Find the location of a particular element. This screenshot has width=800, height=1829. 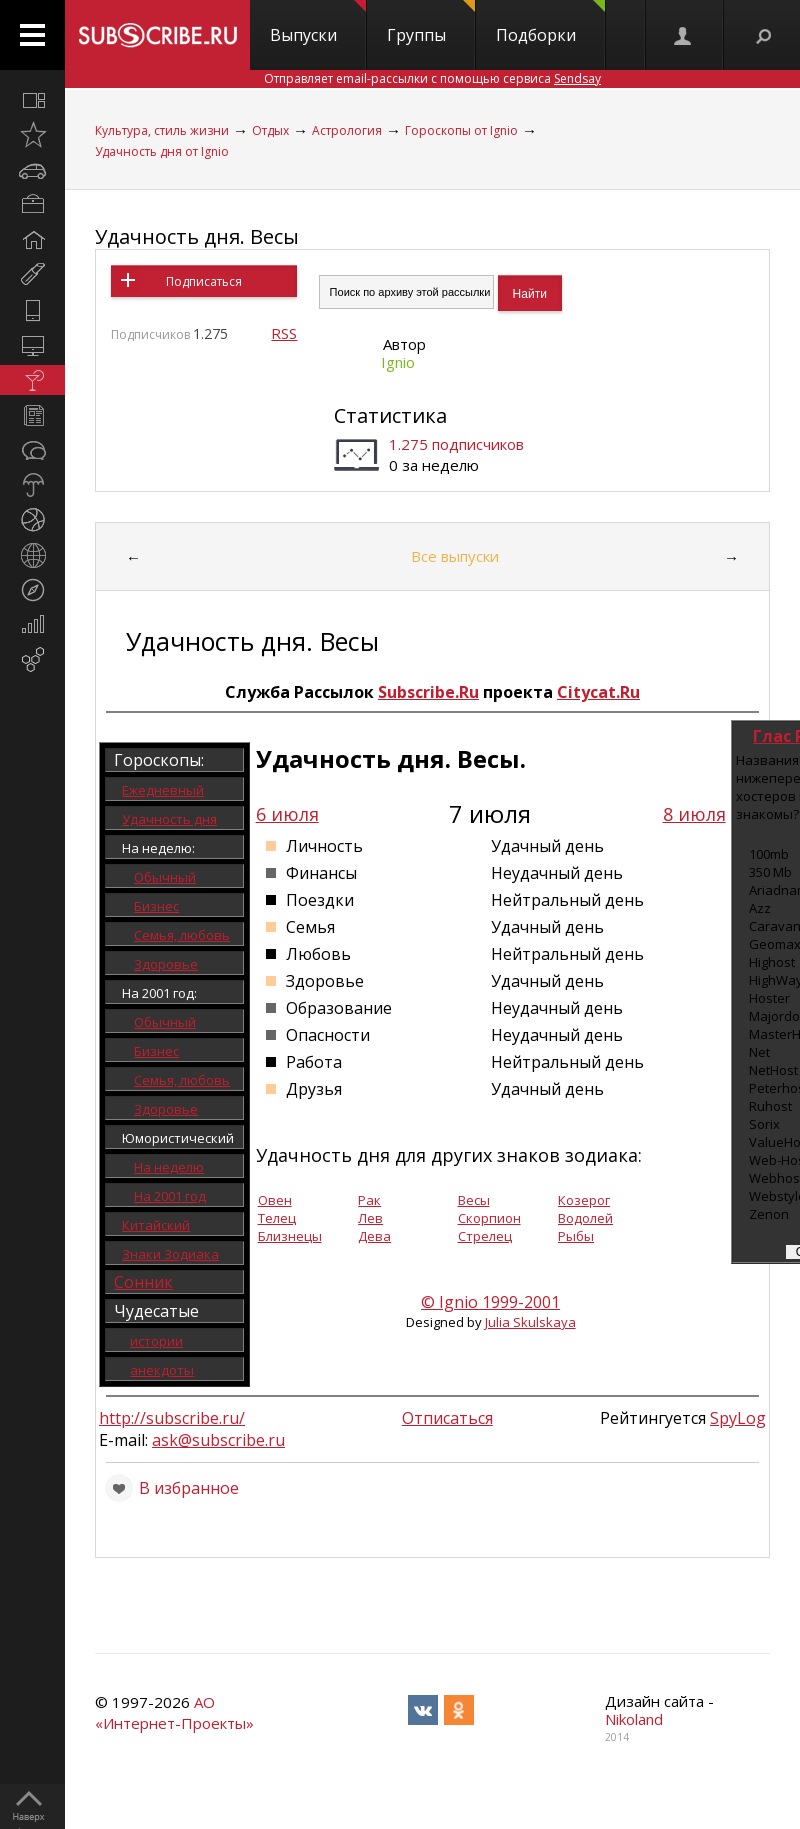

Группы is located at coordinates (431, 23).